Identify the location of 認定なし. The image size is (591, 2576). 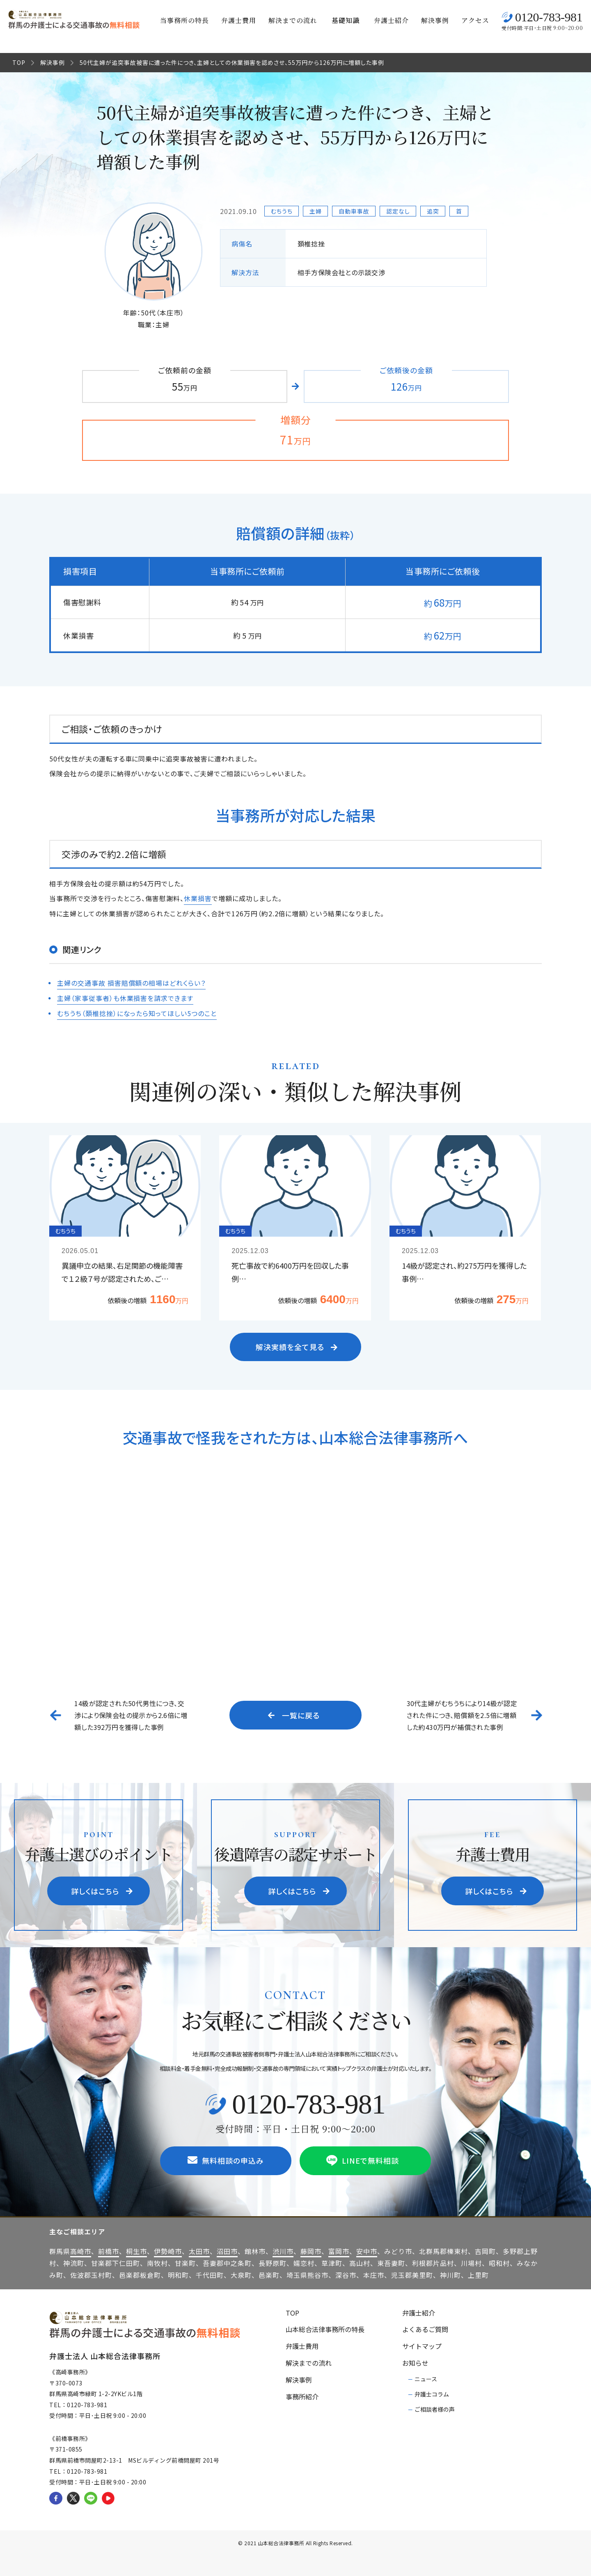
(398, 211).